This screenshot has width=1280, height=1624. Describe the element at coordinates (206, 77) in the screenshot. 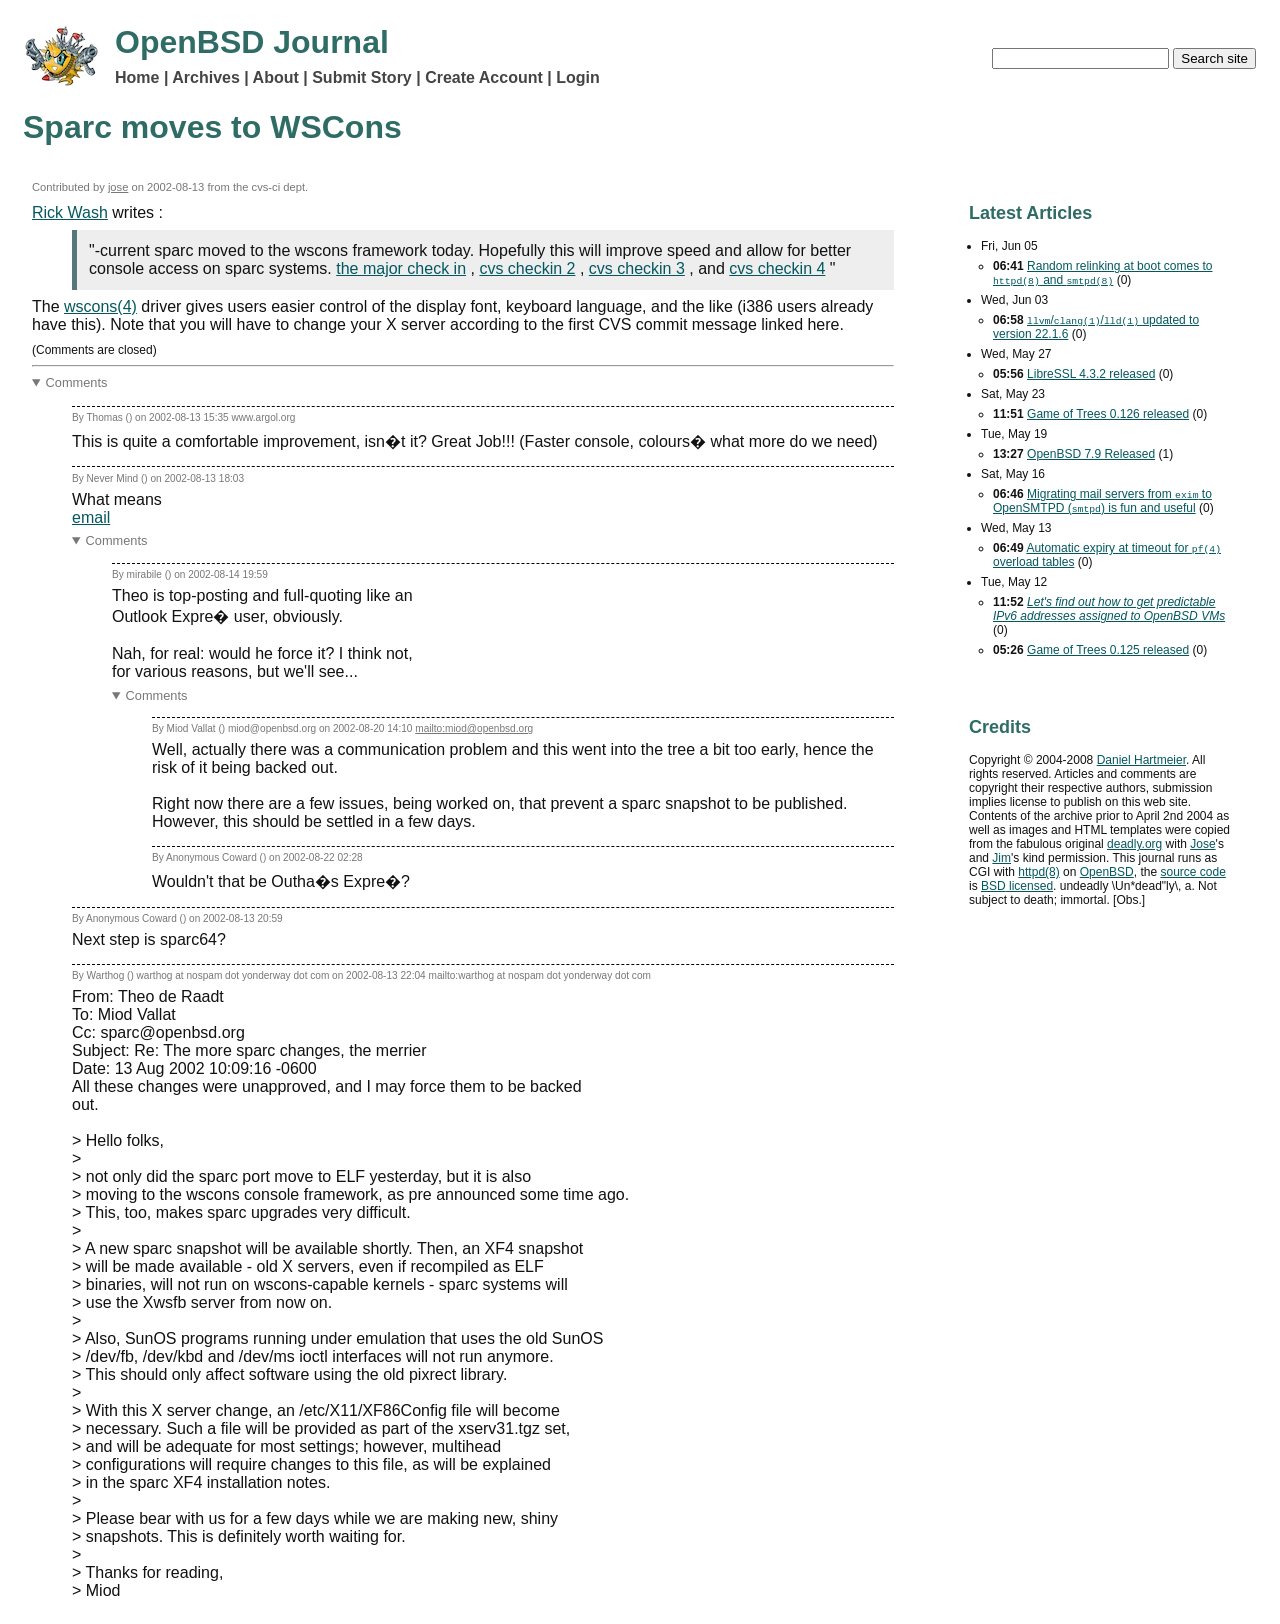

I see `Archives` at that location.